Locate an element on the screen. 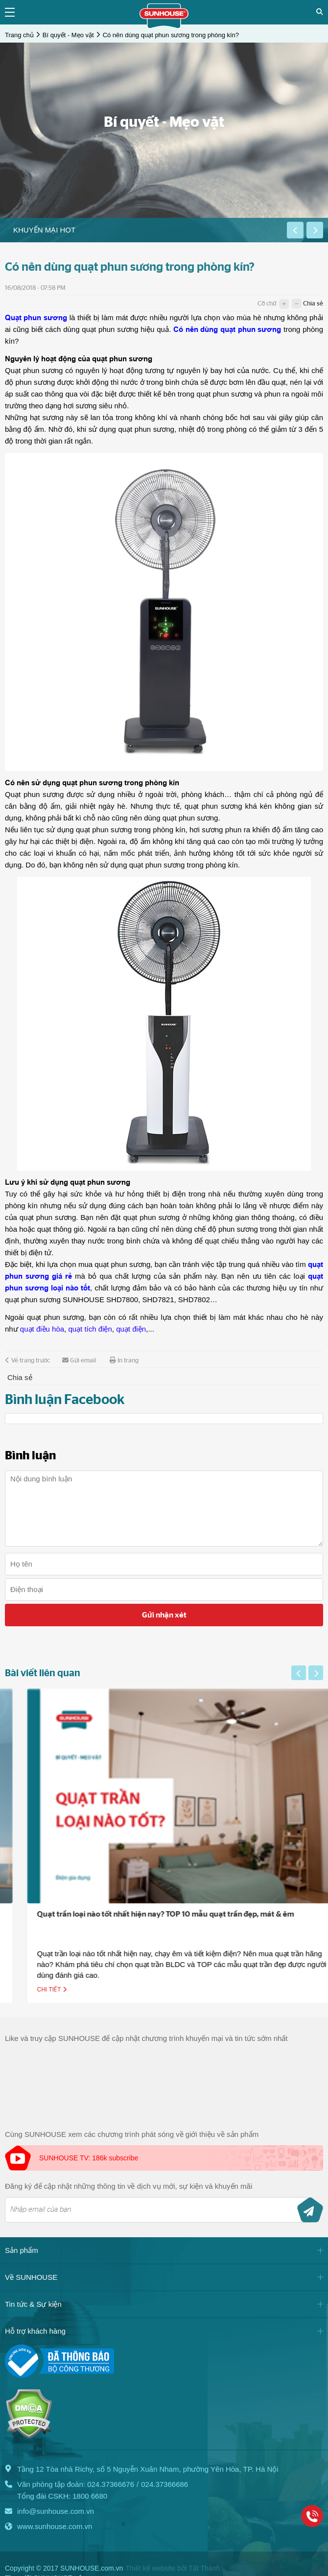  Có nên dùng quạt phun sương trong phòng kín? is located at coordinates (171, 35).